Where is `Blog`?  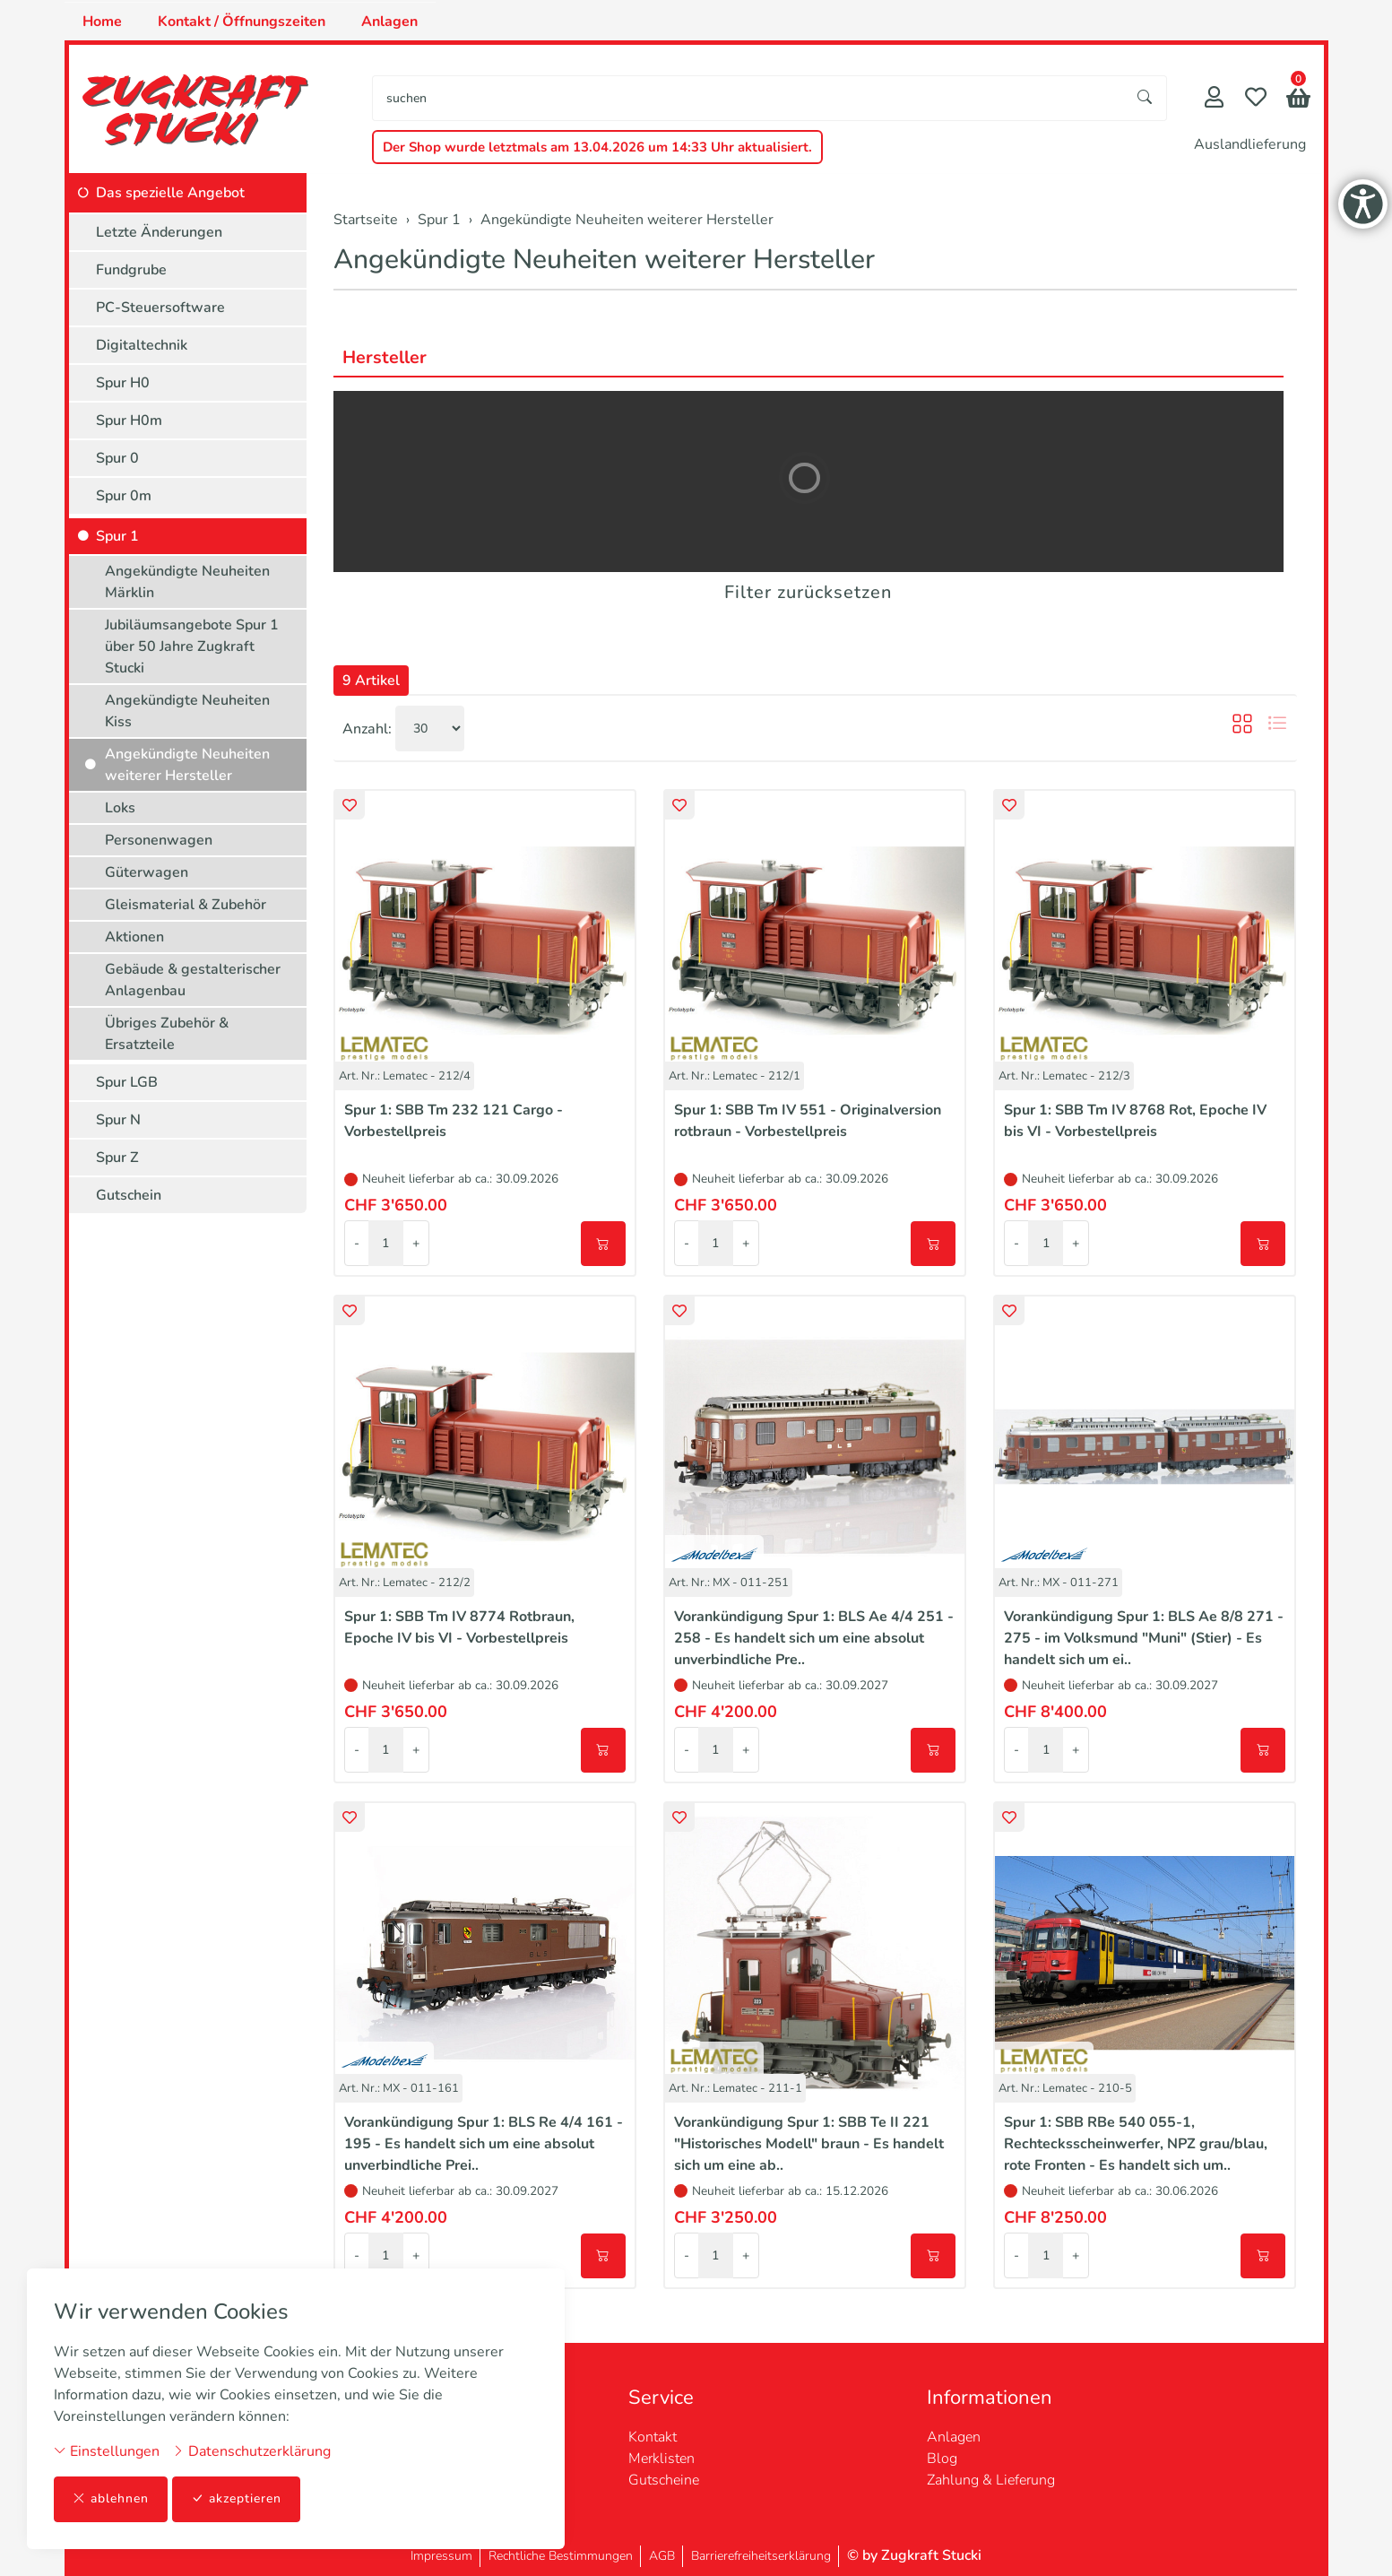
Blog is located at coordinates (942, 2458).